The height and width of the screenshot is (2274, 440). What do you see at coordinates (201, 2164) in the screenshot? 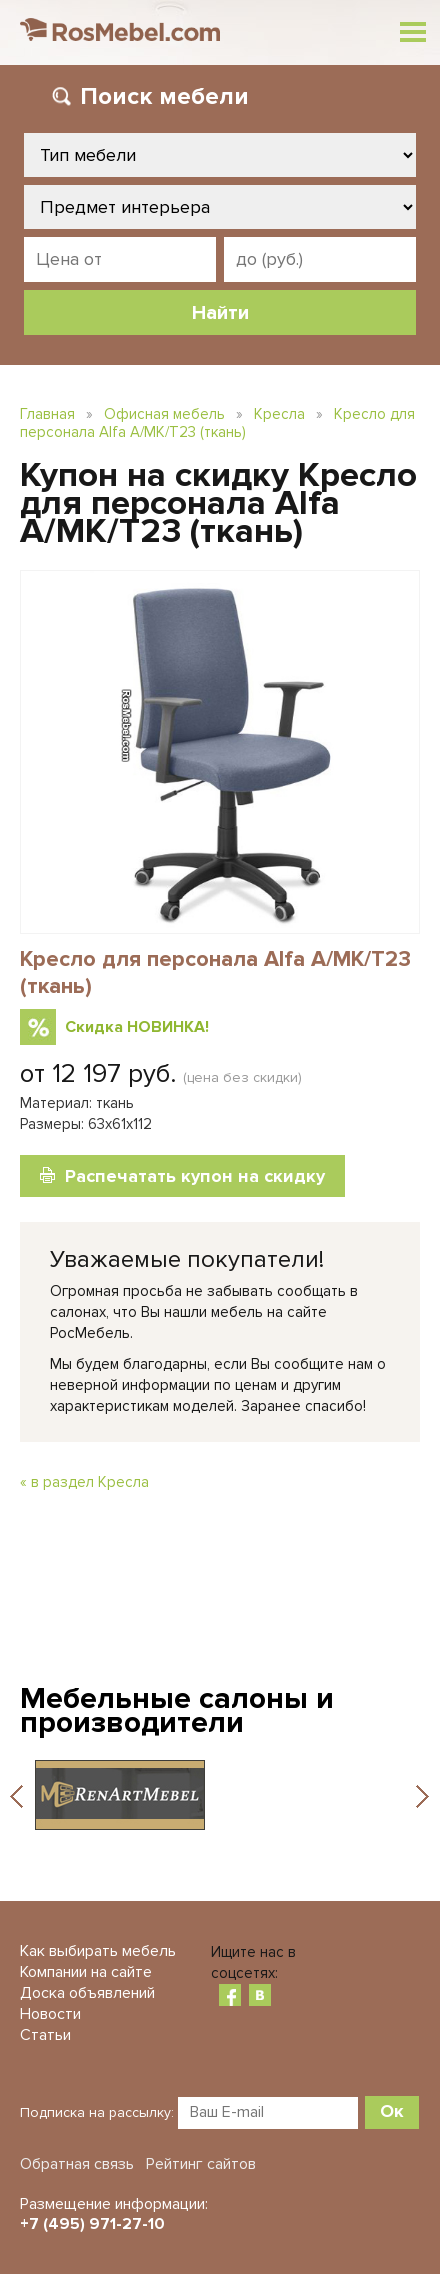
I see `Рейтинг сайтов` at bounding box center [201, 2164].